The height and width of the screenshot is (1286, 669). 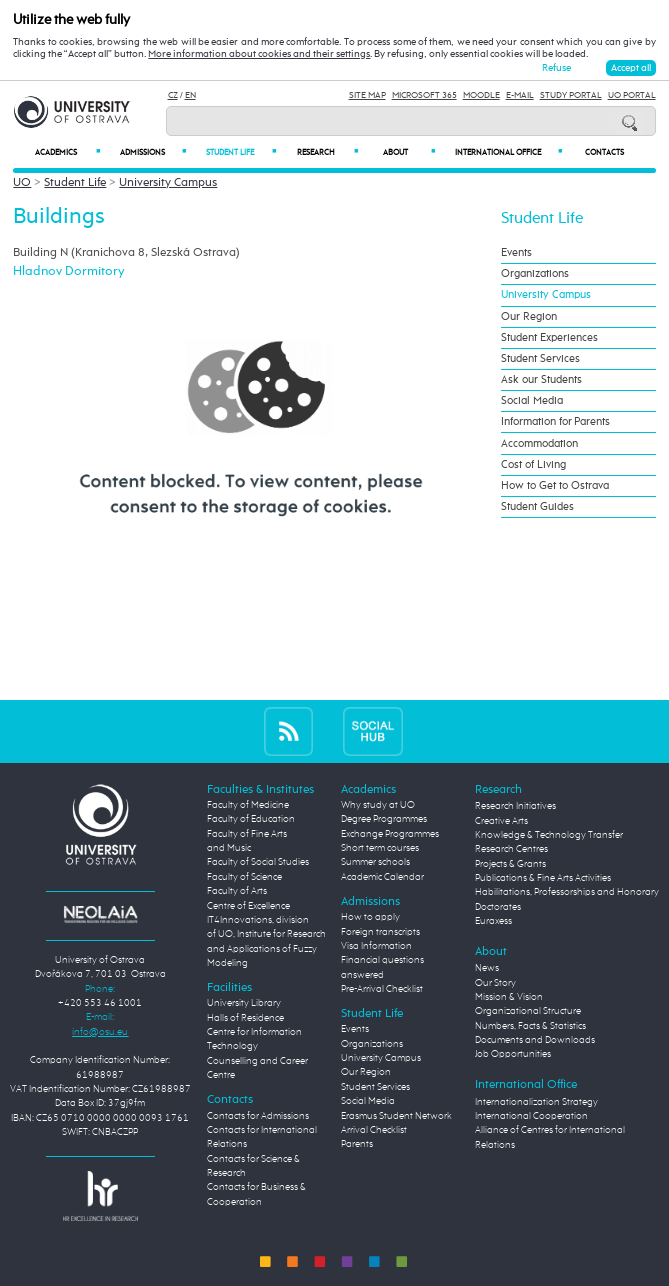 What do you see at coordinates (531, 1116) in the screenshot?
I see `International Cooperation` at bounding box center [531, 1116].